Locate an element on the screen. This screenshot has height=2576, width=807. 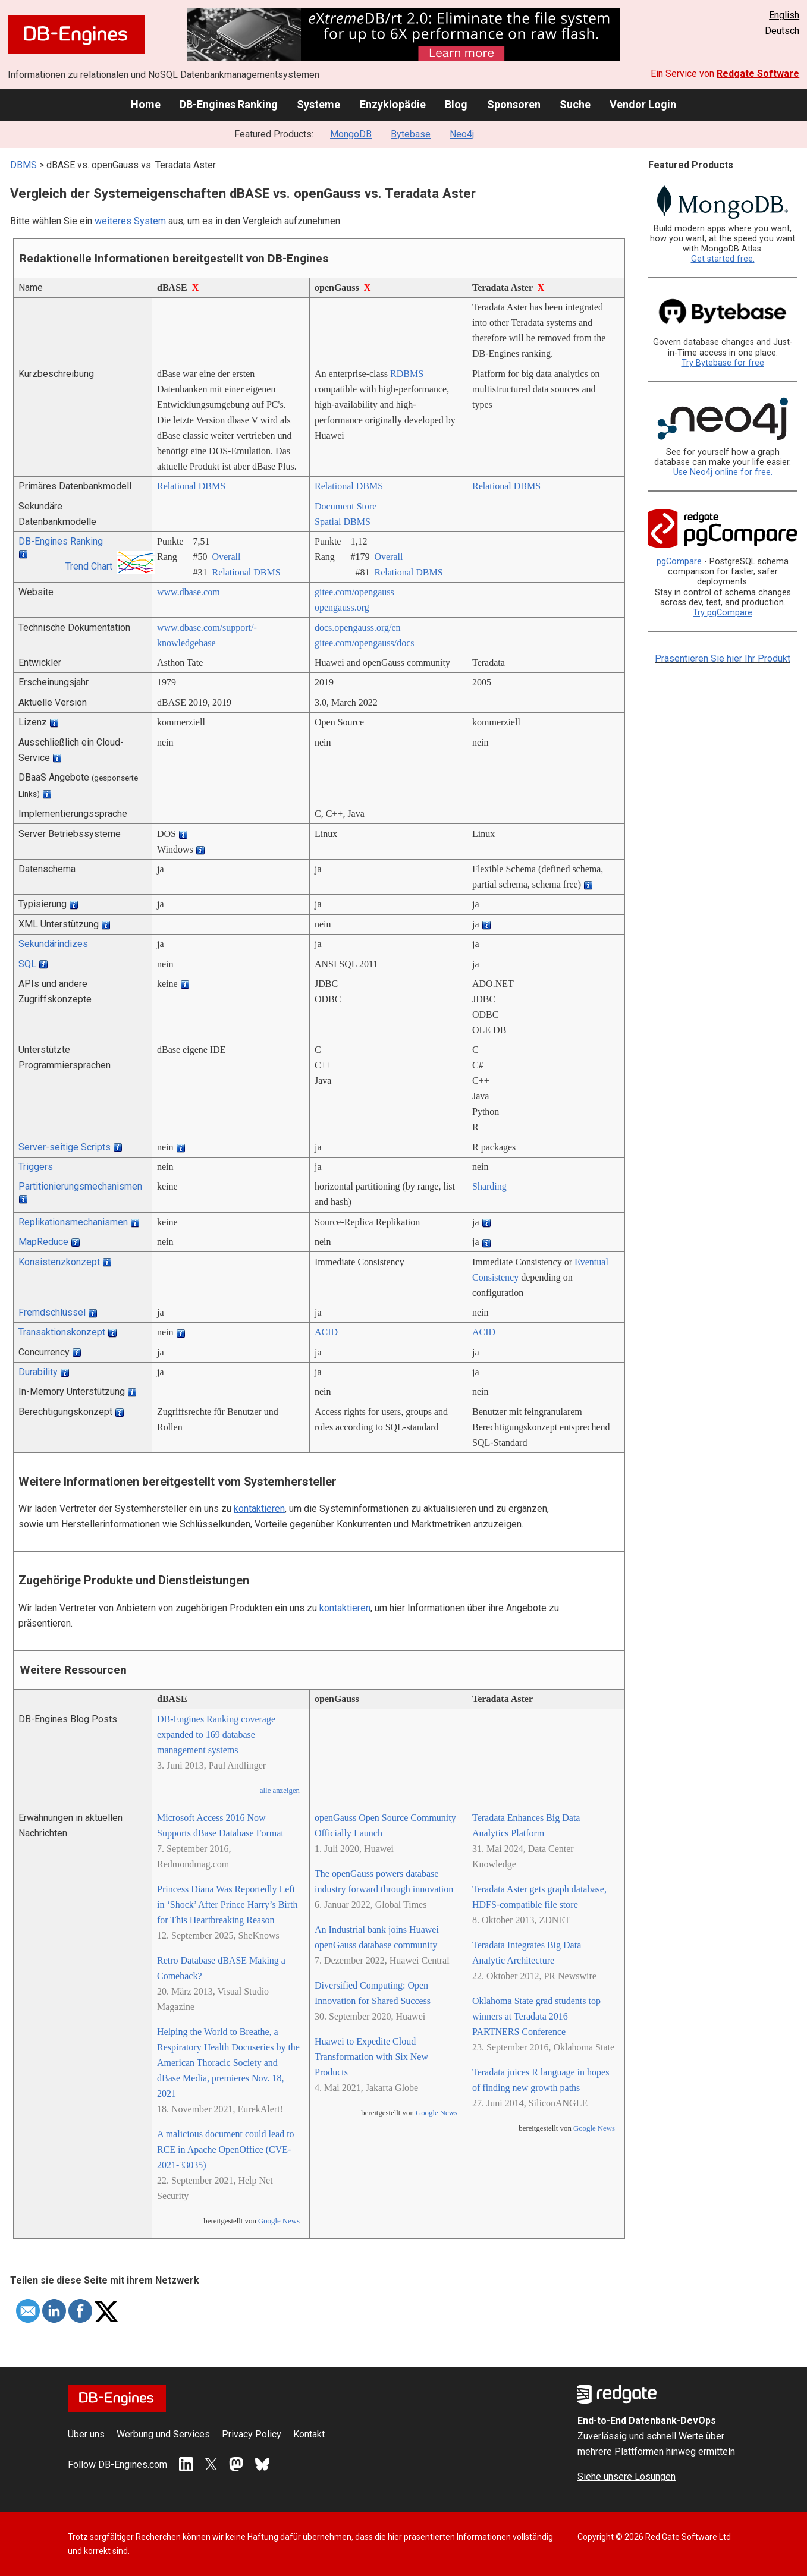
Try pgCompare is located at coordinates (722, 613).